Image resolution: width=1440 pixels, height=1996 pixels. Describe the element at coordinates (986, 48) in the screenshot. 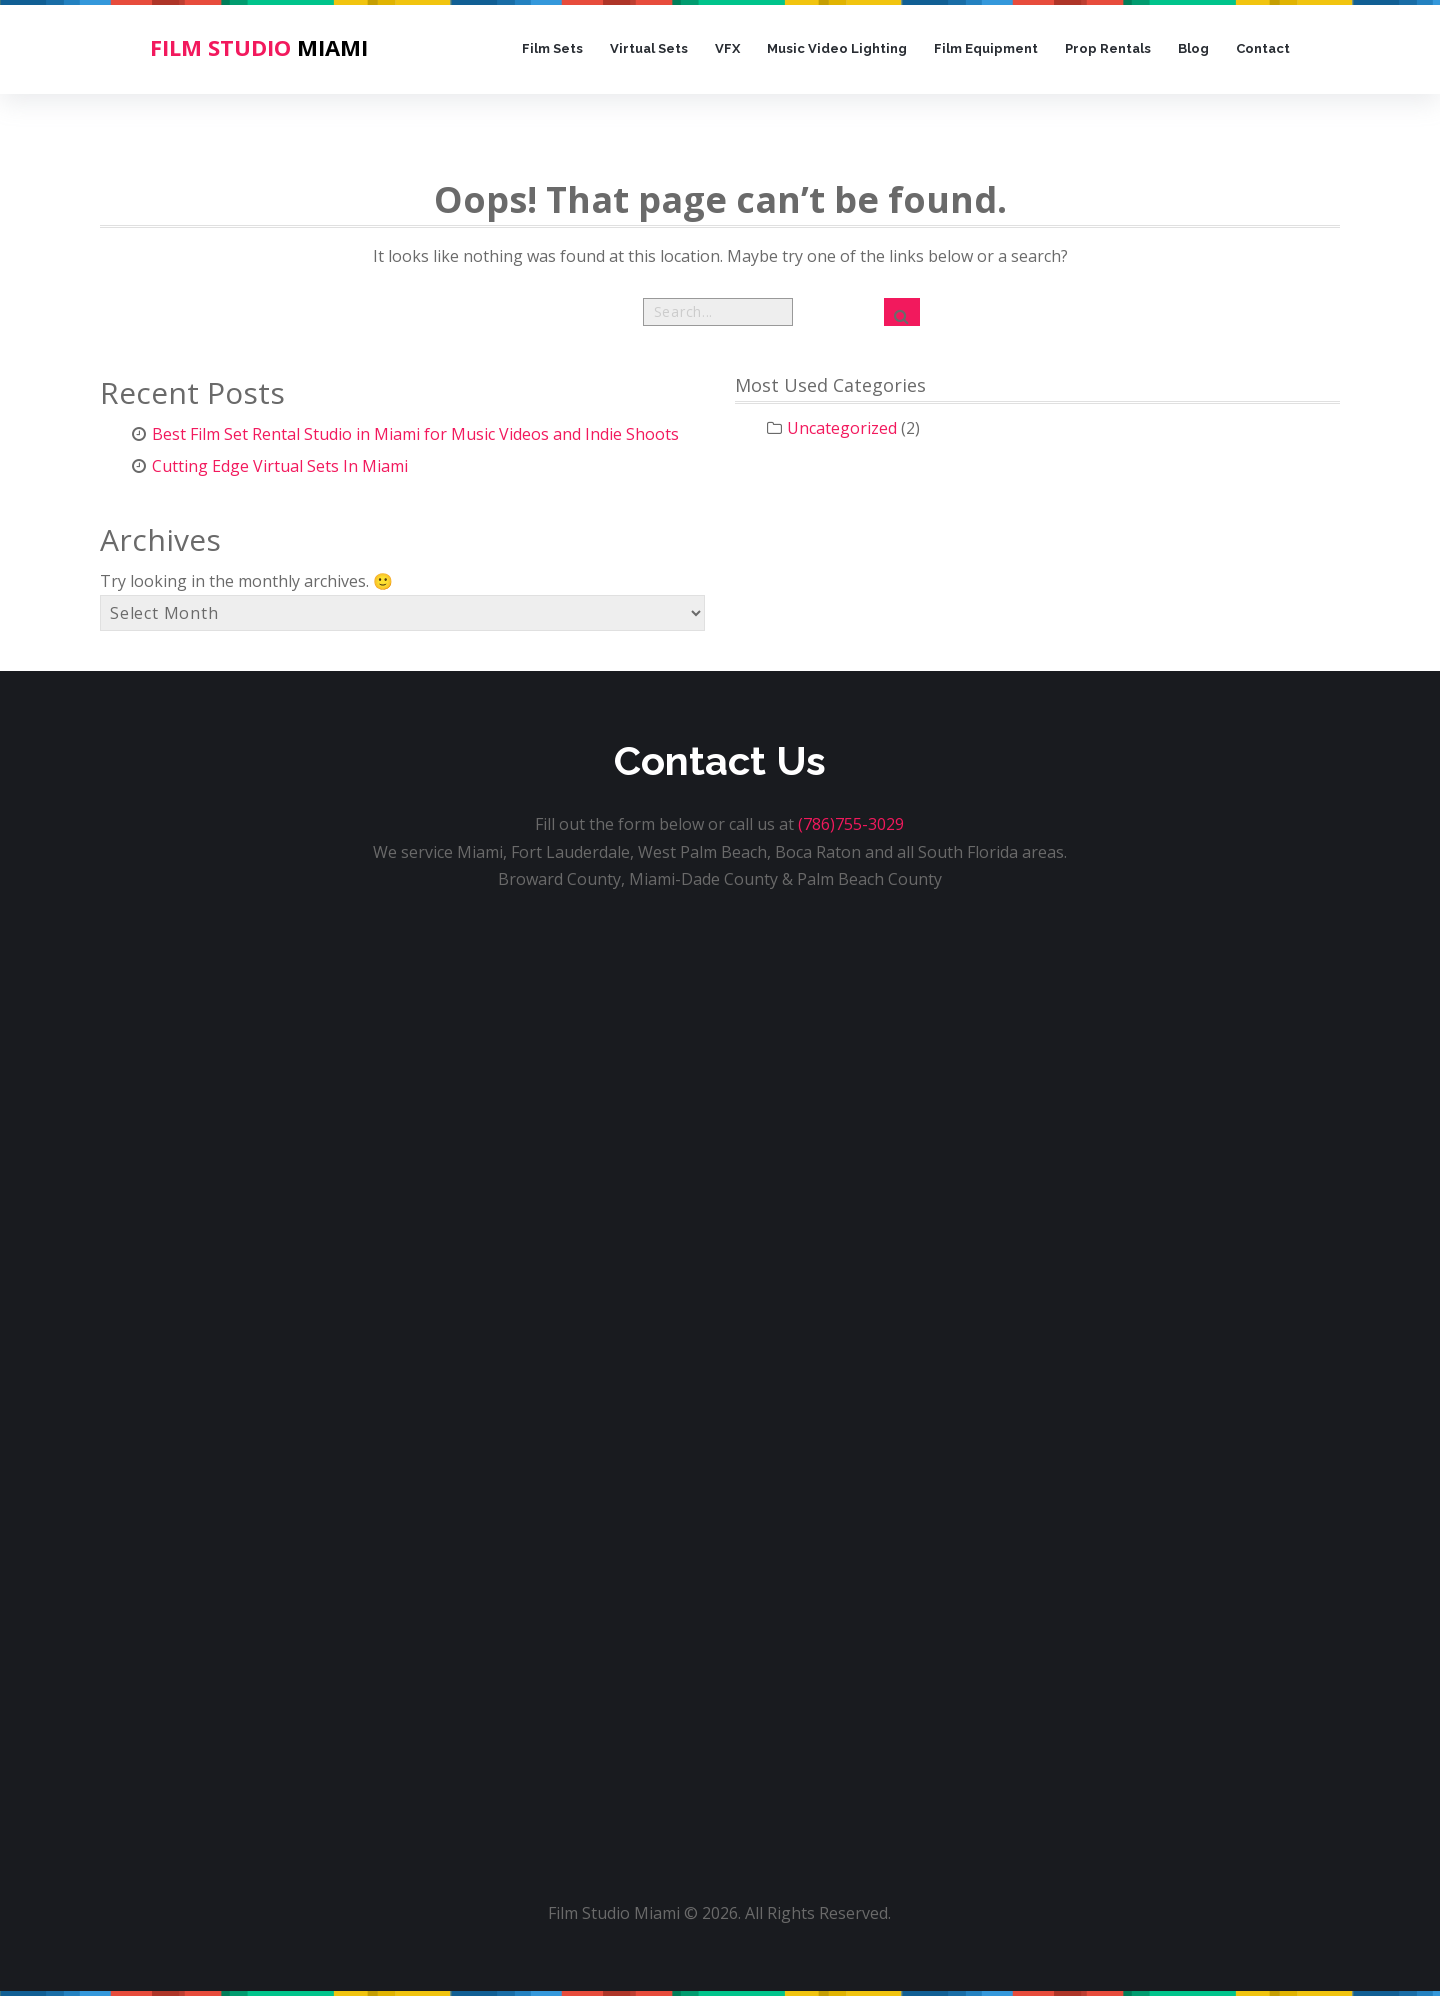

I see `Film Equipment` at that location.